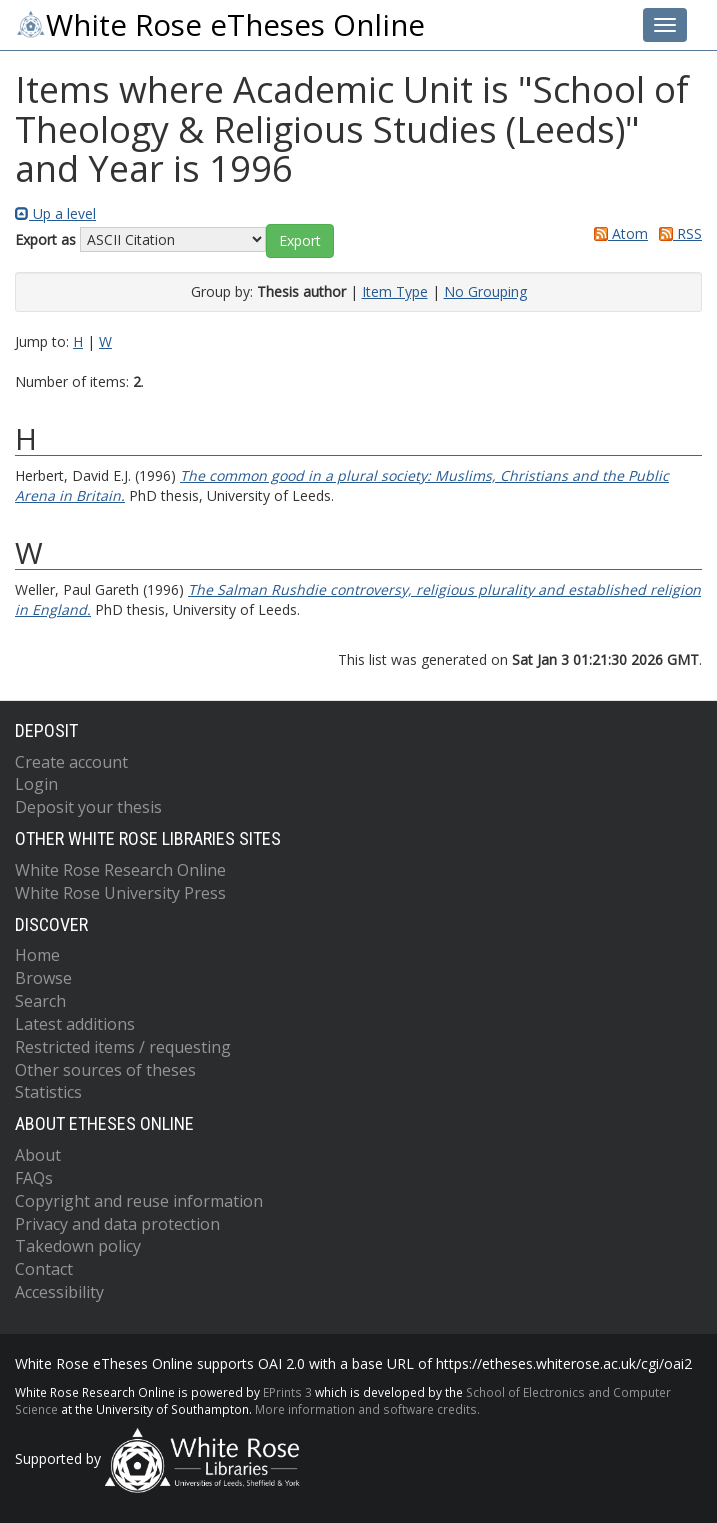  What do you see at coordinates (34, 1178) in the screenshot?
I see `FAQs` at bounding box center [34, 1178].